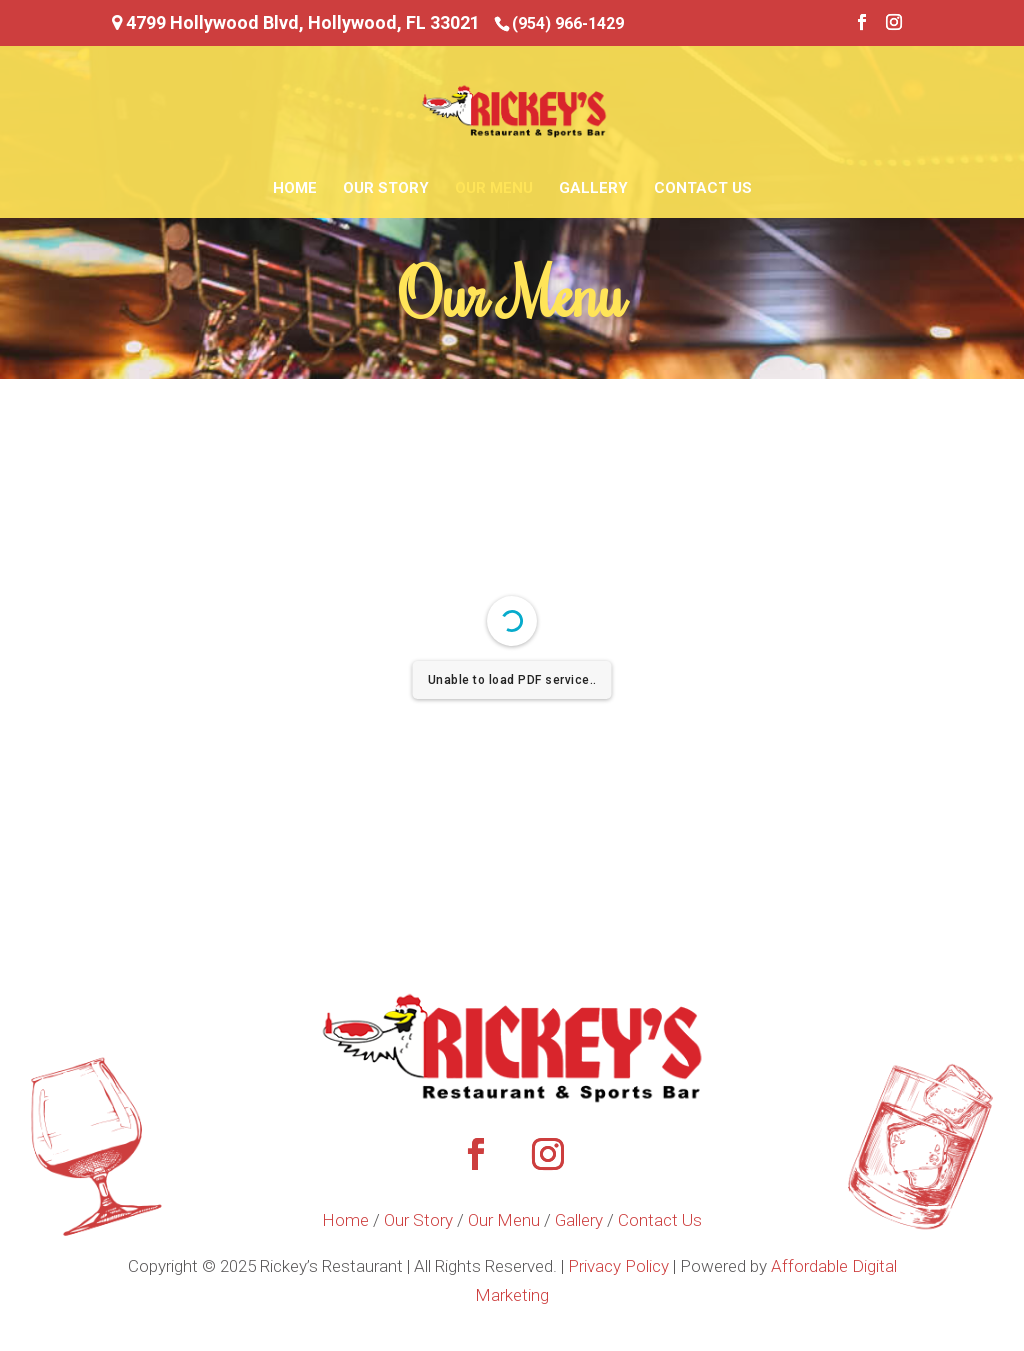 The image size is (1024, 1351). I want to click on Contact Us, so click(703, 189).